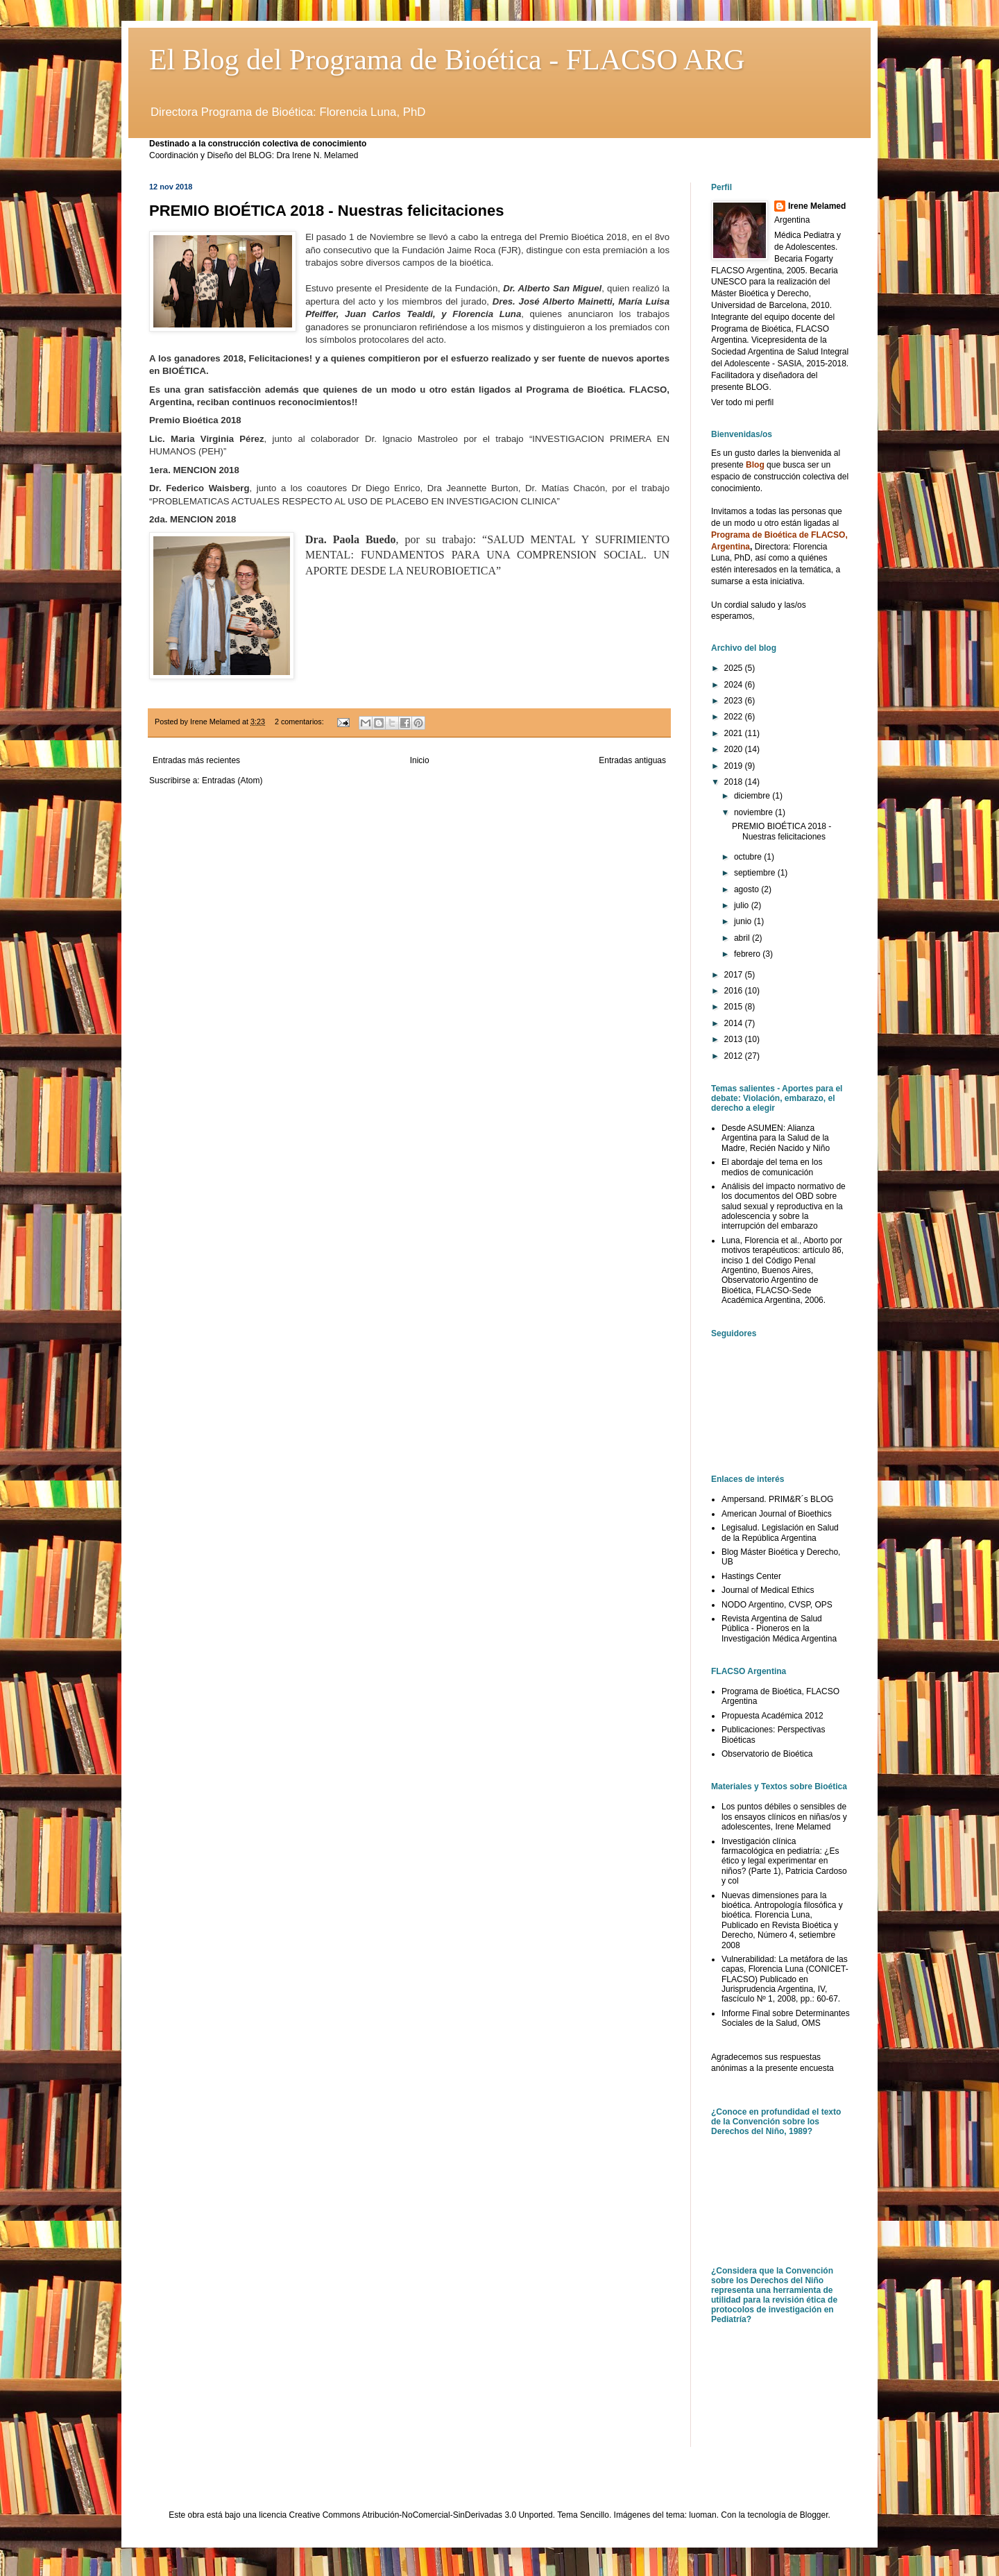  Describe the element at coordinates (419, 760) in the screenshot. I see `Inicio` at that location.